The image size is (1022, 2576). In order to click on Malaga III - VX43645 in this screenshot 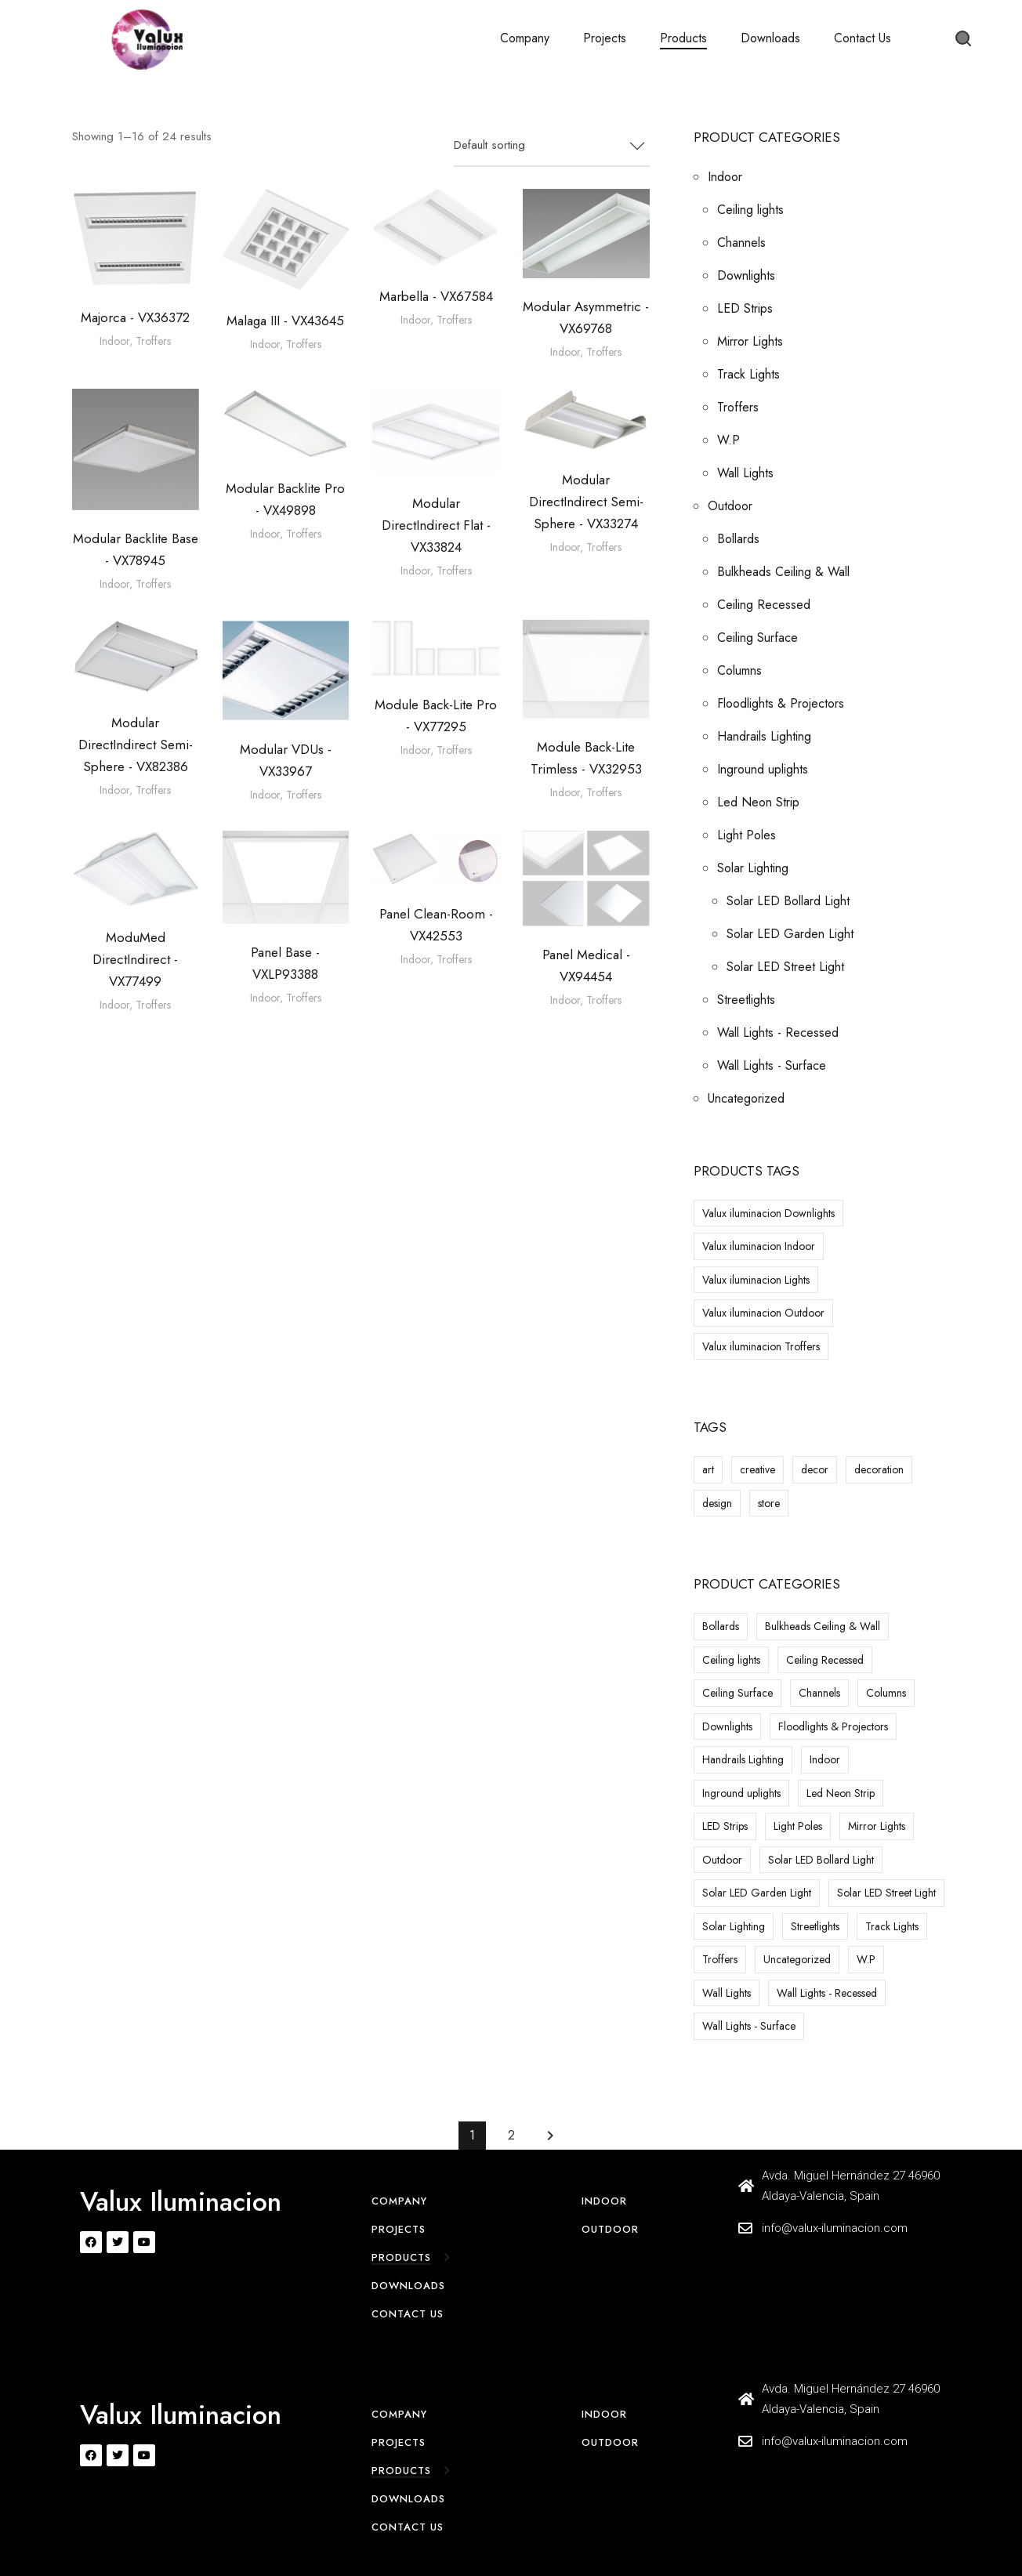, I will do `click(285, 320)`.